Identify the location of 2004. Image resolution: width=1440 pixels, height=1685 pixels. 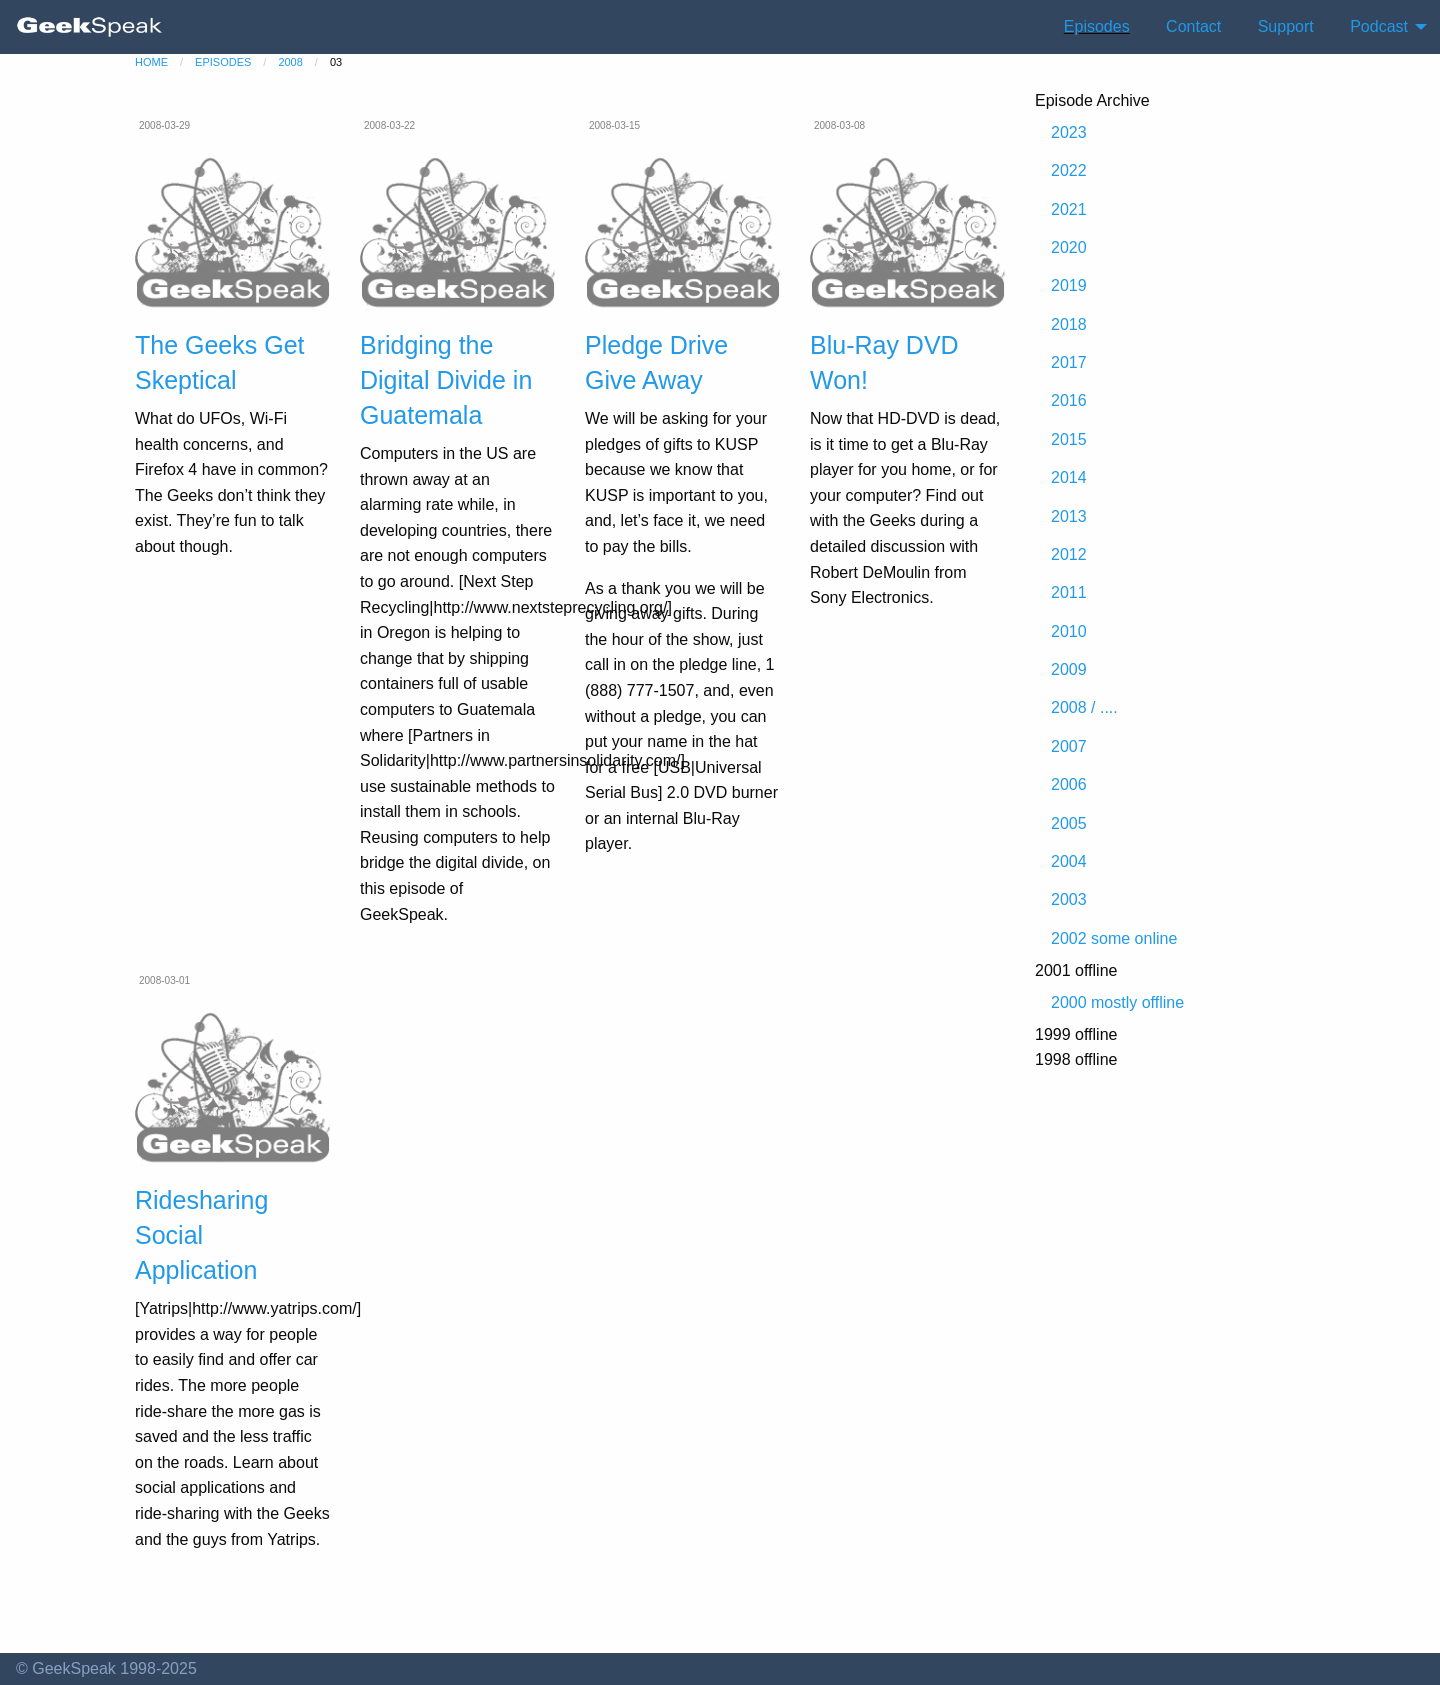
(1069, 861).